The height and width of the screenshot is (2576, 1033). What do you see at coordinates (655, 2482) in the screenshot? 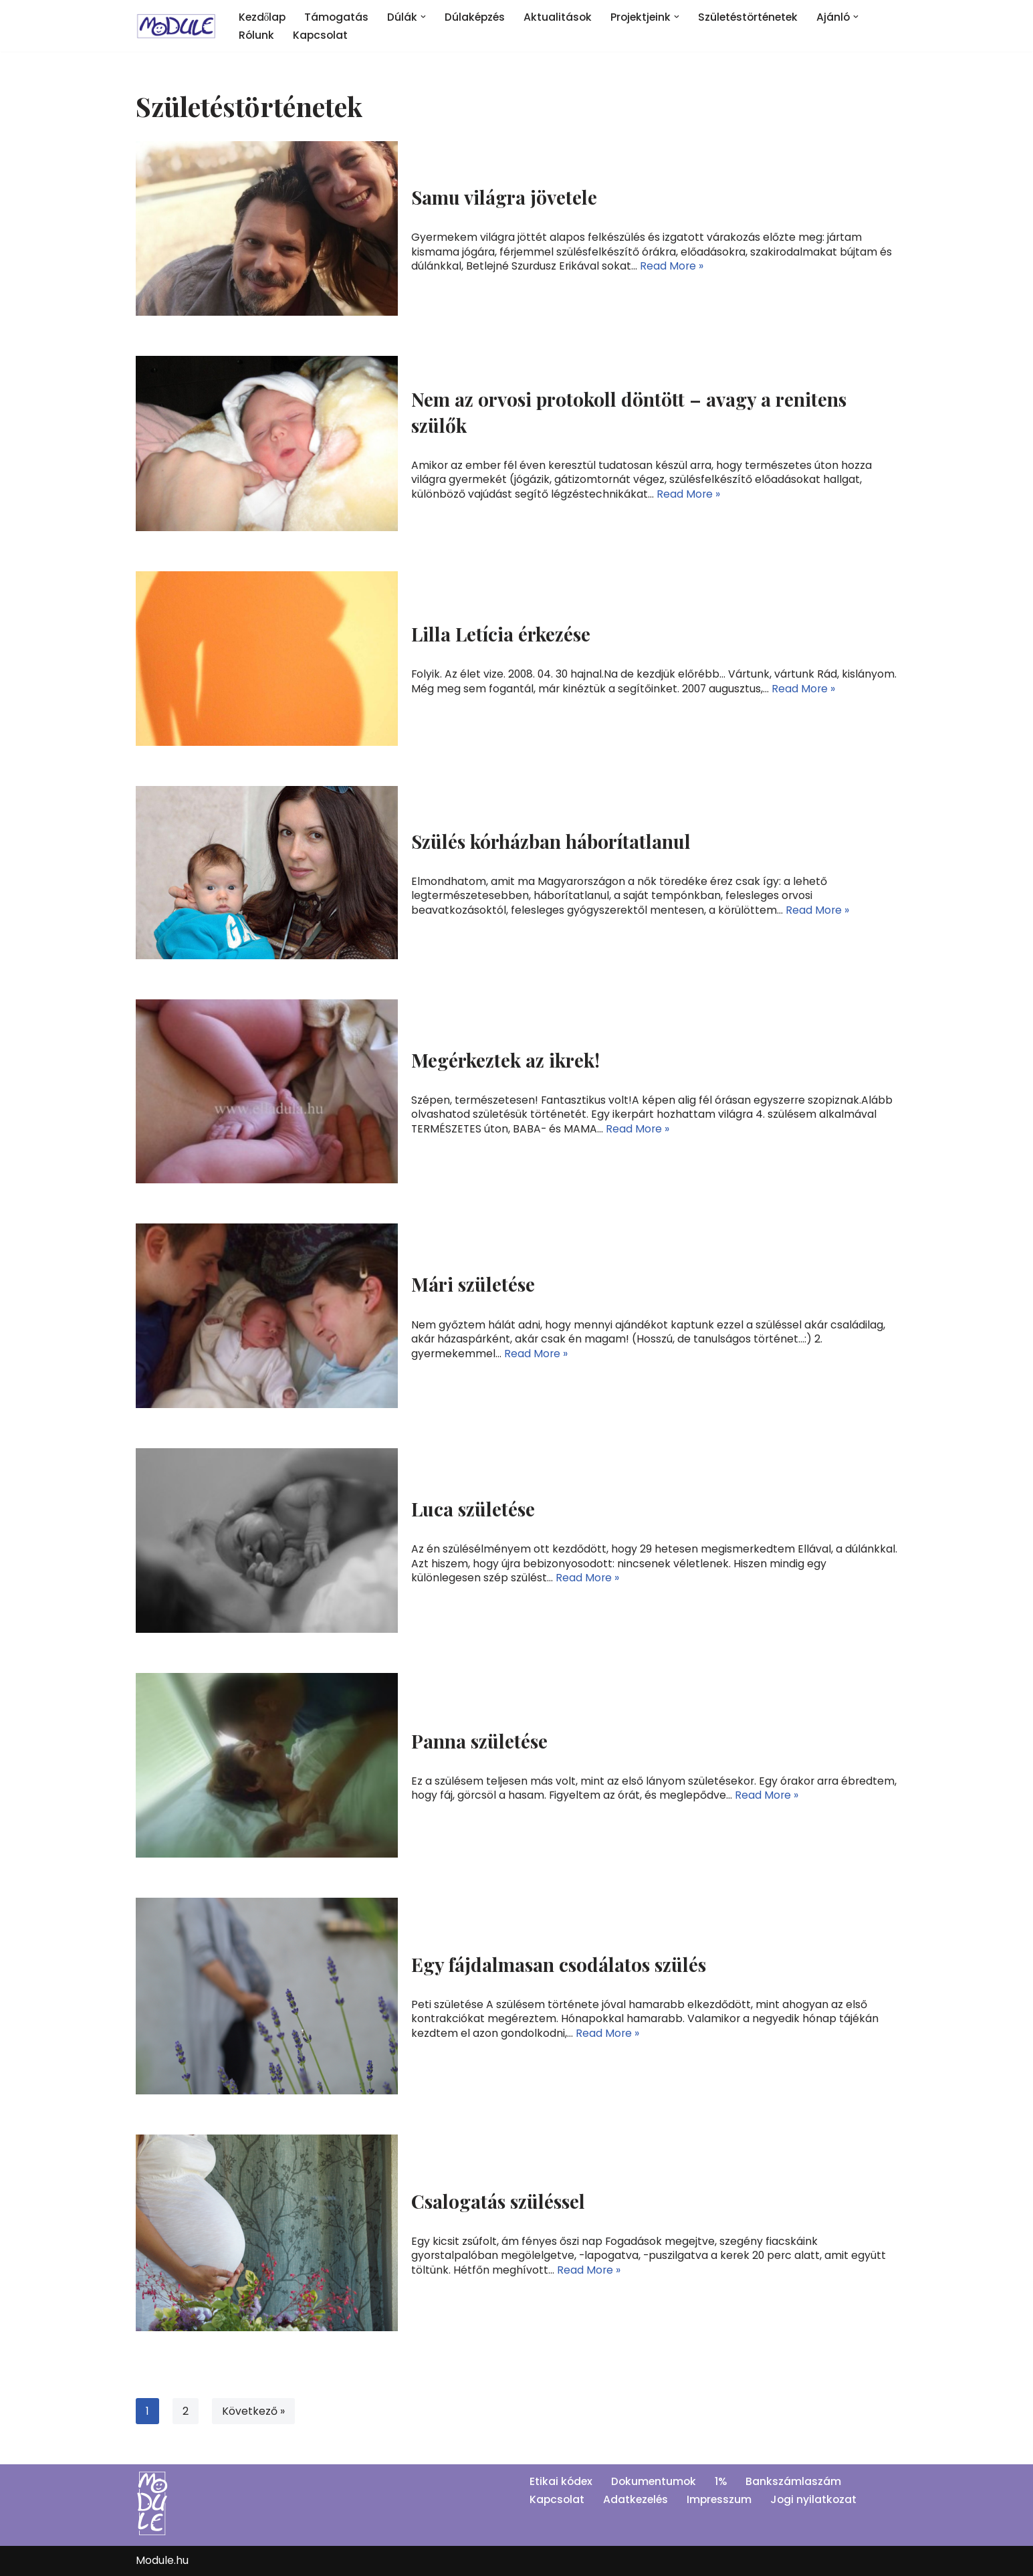
I see `Dokumentumok` at bounding box center [655, 2482].